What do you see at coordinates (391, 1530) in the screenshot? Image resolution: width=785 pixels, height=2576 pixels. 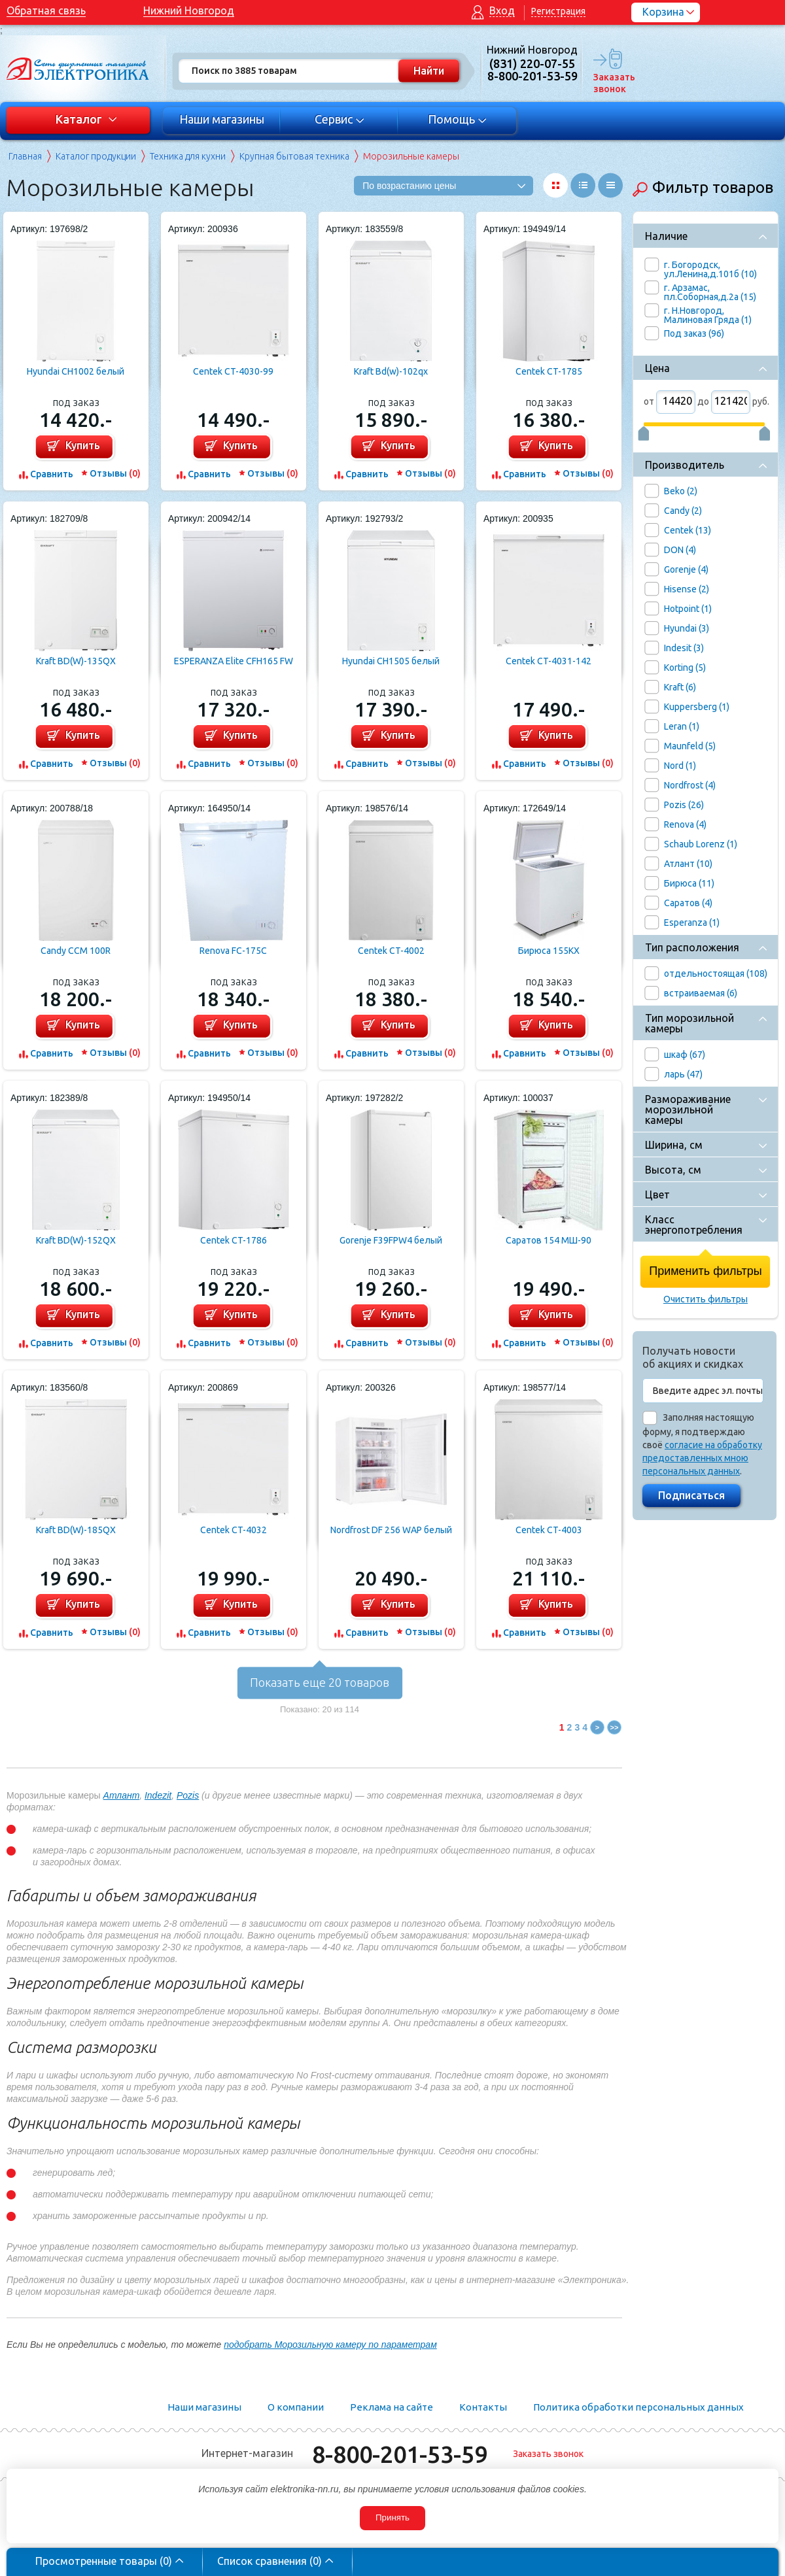 I see `Nordfrost DF 256 WAP белый` at bounding box center [391, 1530].